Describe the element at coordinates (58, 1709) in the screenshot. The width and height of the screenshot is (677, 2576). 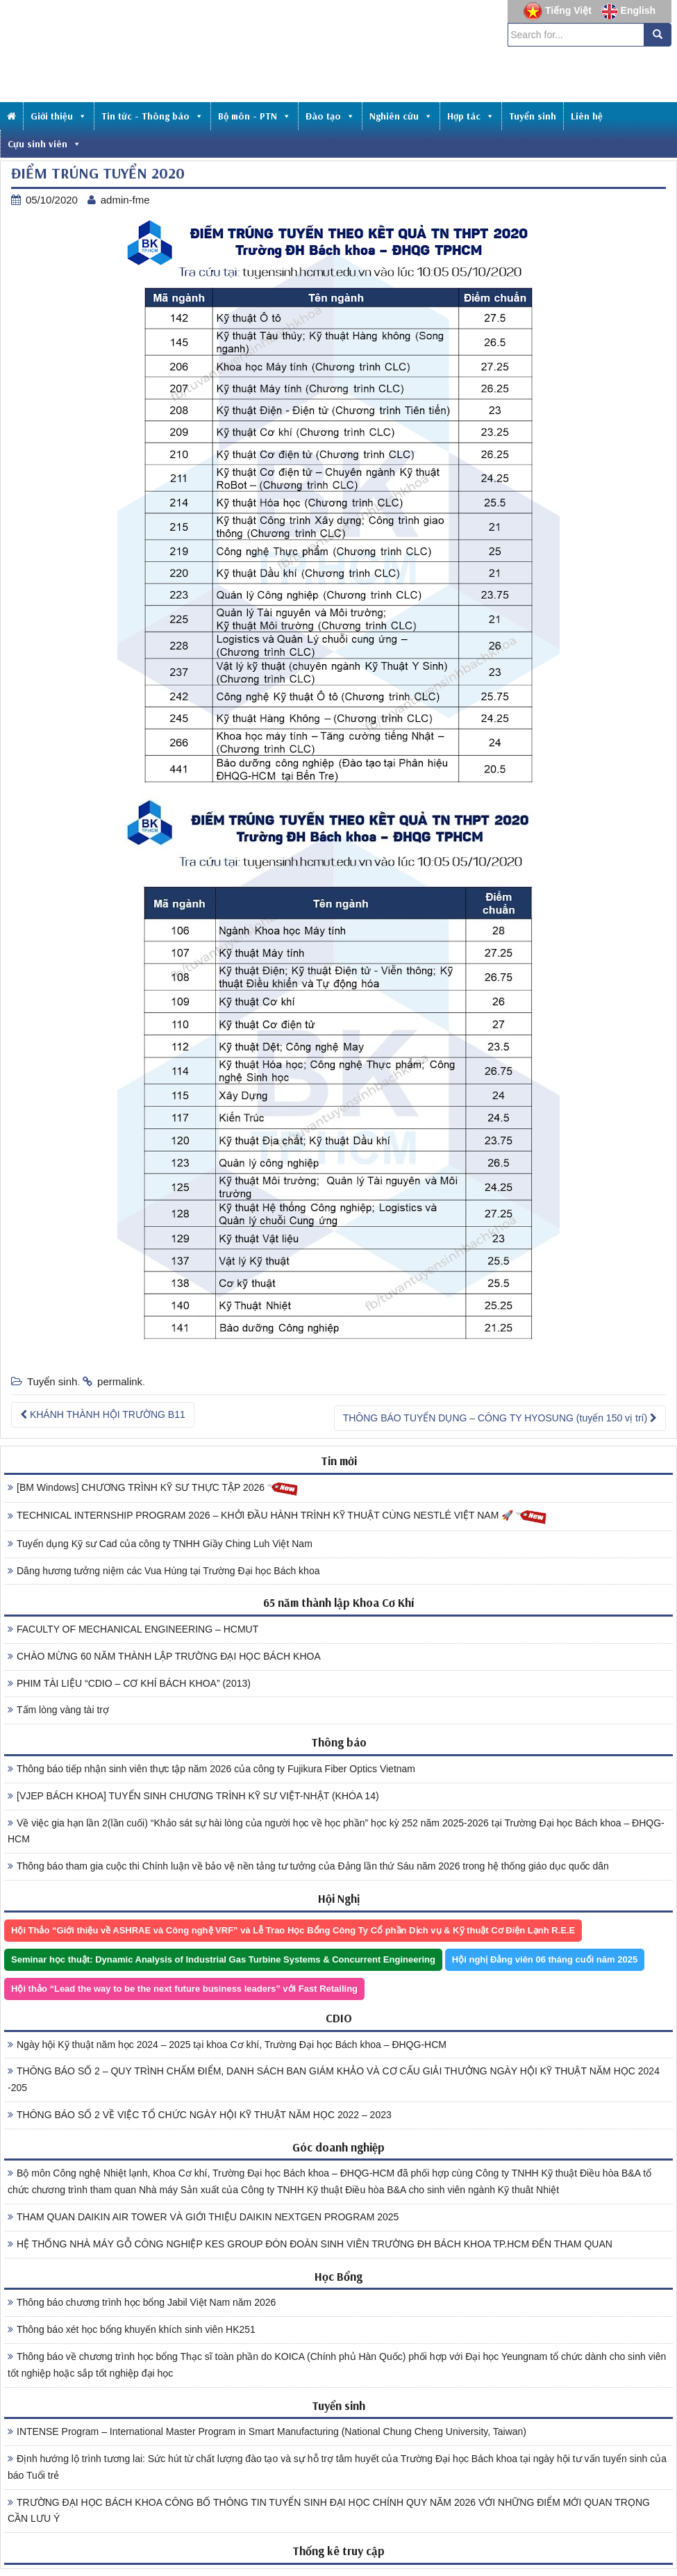
I see `Tấm lòng vàng tài trợ` at that location.